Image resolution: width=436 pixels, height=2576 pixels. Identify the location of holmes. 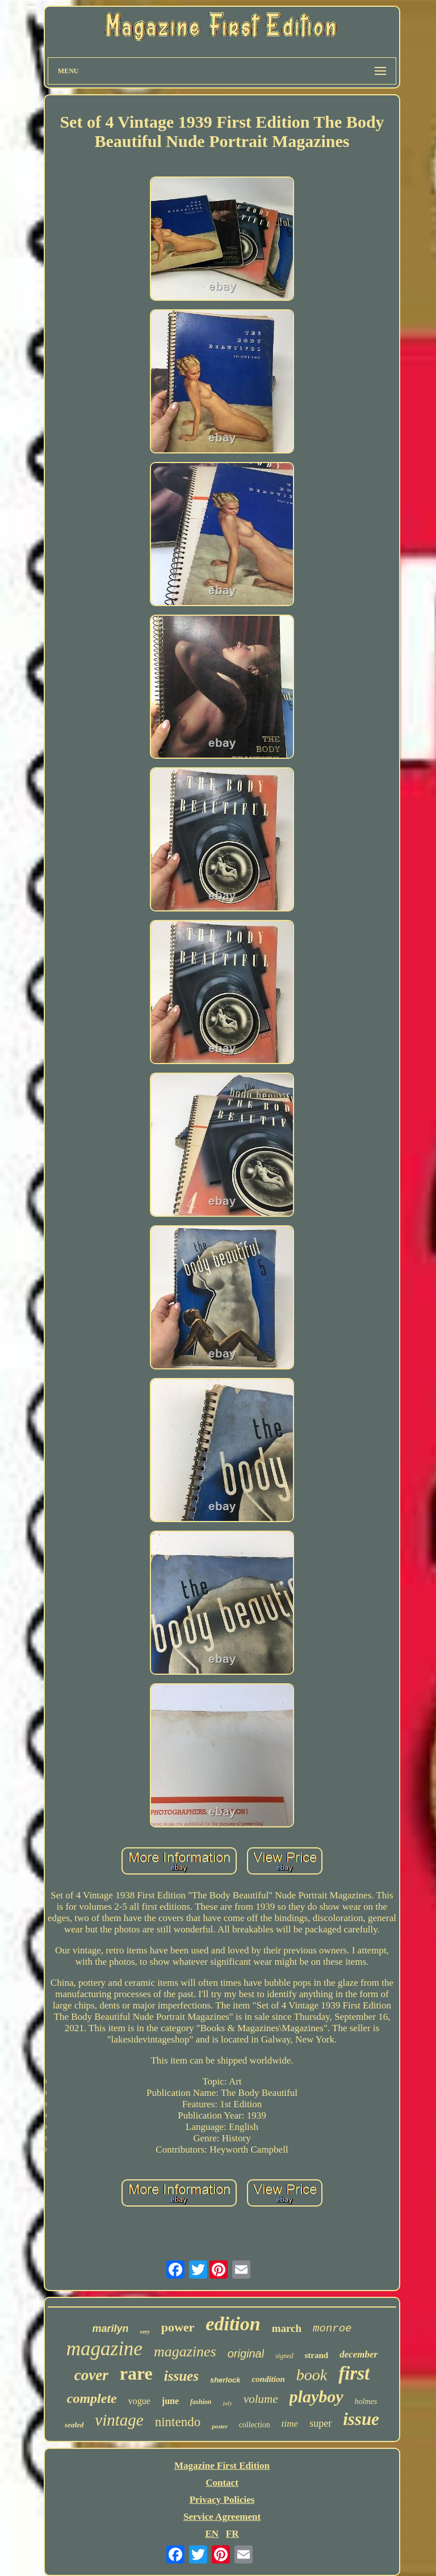
(366, 2401).